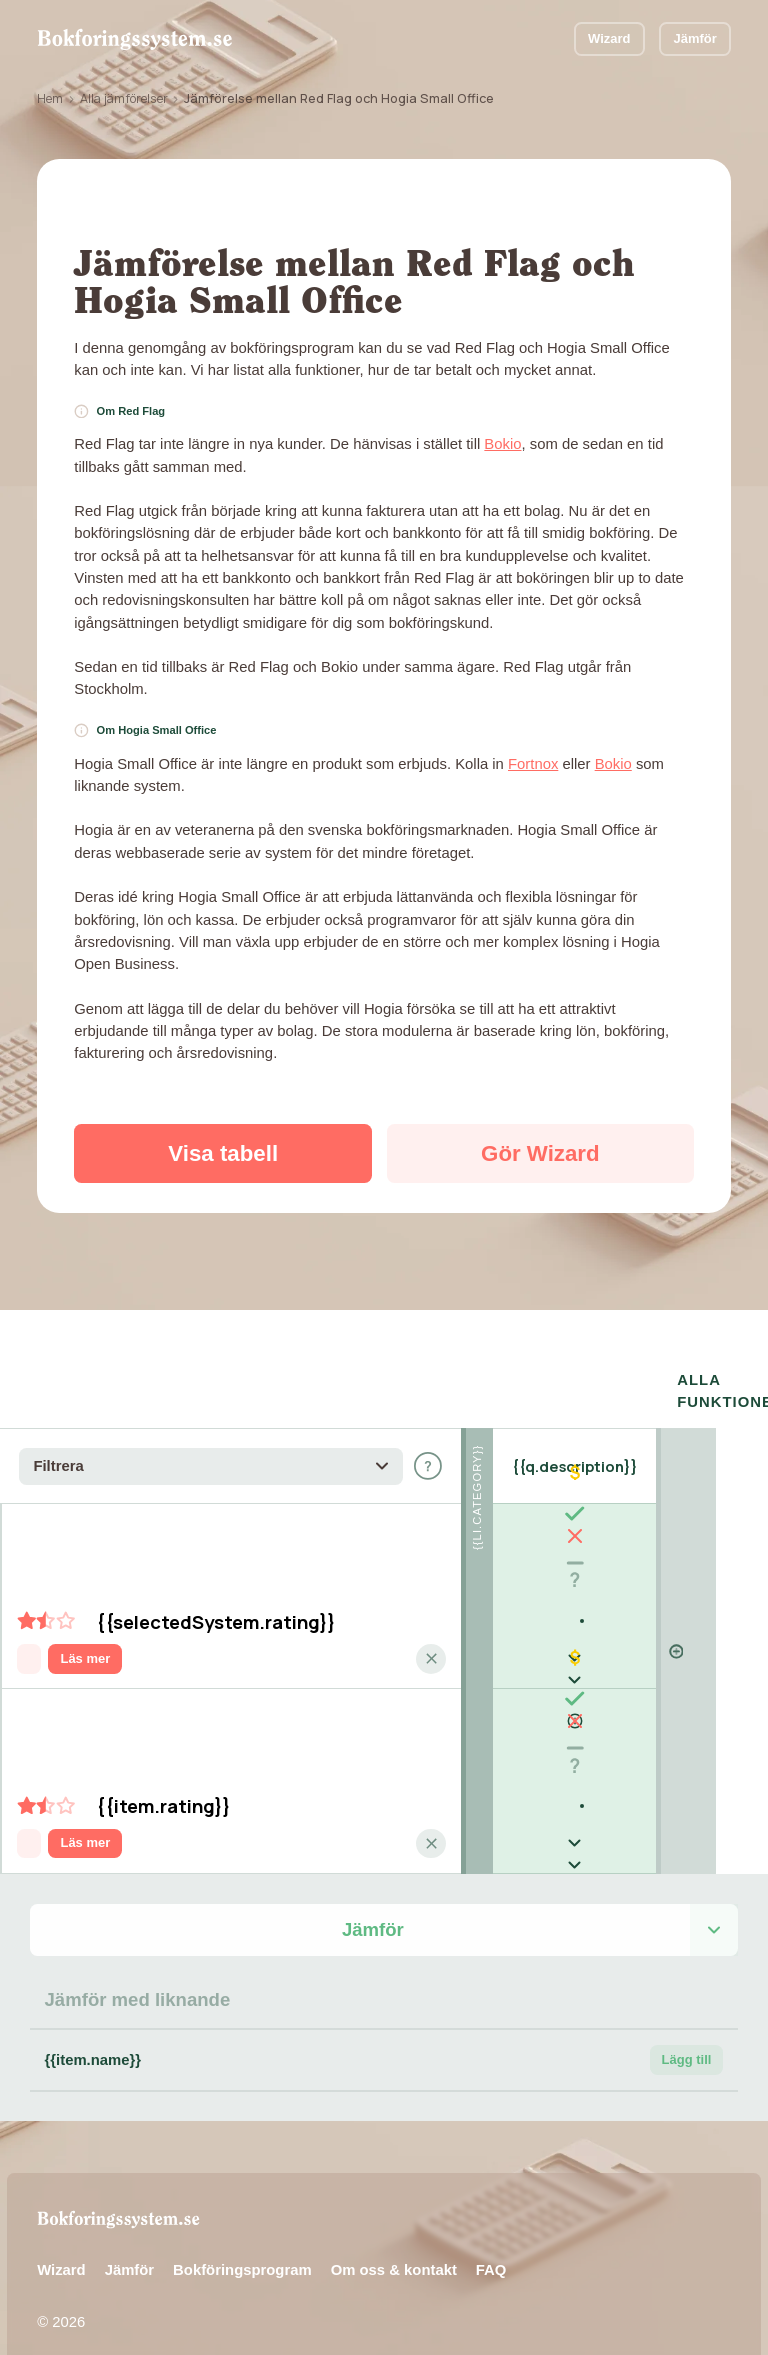 The width and height of the screenshot is (768, 2355). What do you see at coordinates (695, 38) in the screenshot?
I see `Jämför` at bounding box center [695, 38].